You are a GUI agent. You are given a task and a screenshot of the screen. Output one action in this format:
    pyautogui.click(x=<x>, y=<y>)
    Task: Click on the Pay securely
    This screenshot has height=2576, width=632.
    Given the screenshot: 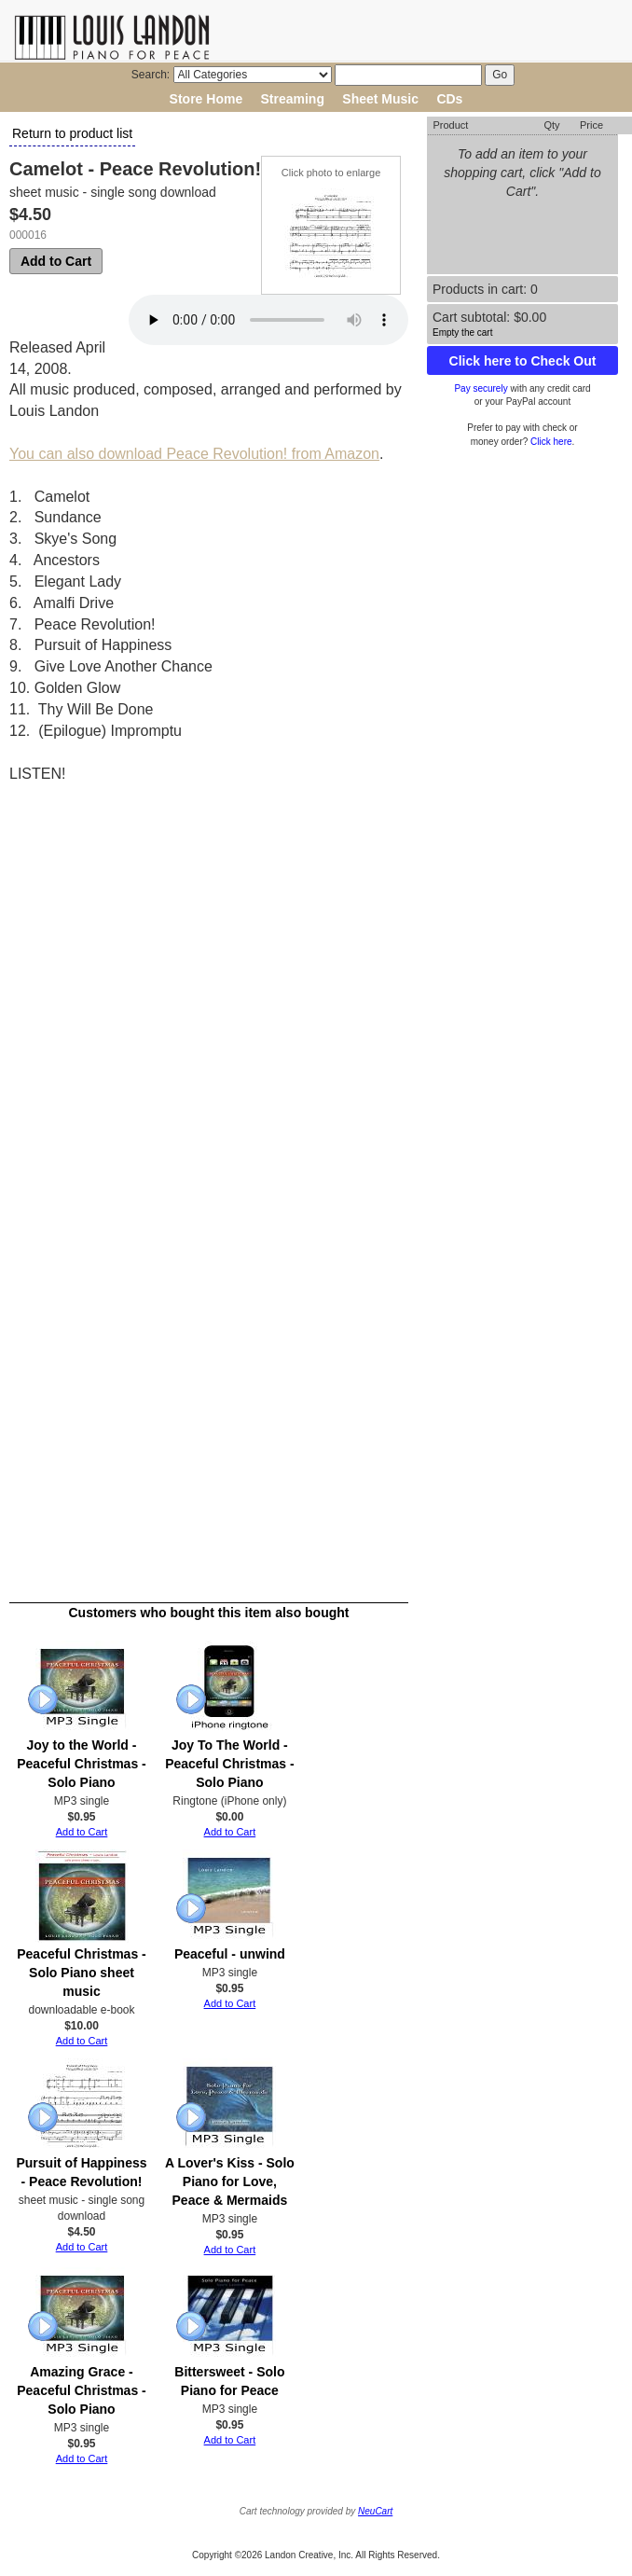 What is the action you would take?
    pyautogui.click(x=480, y=388)
    